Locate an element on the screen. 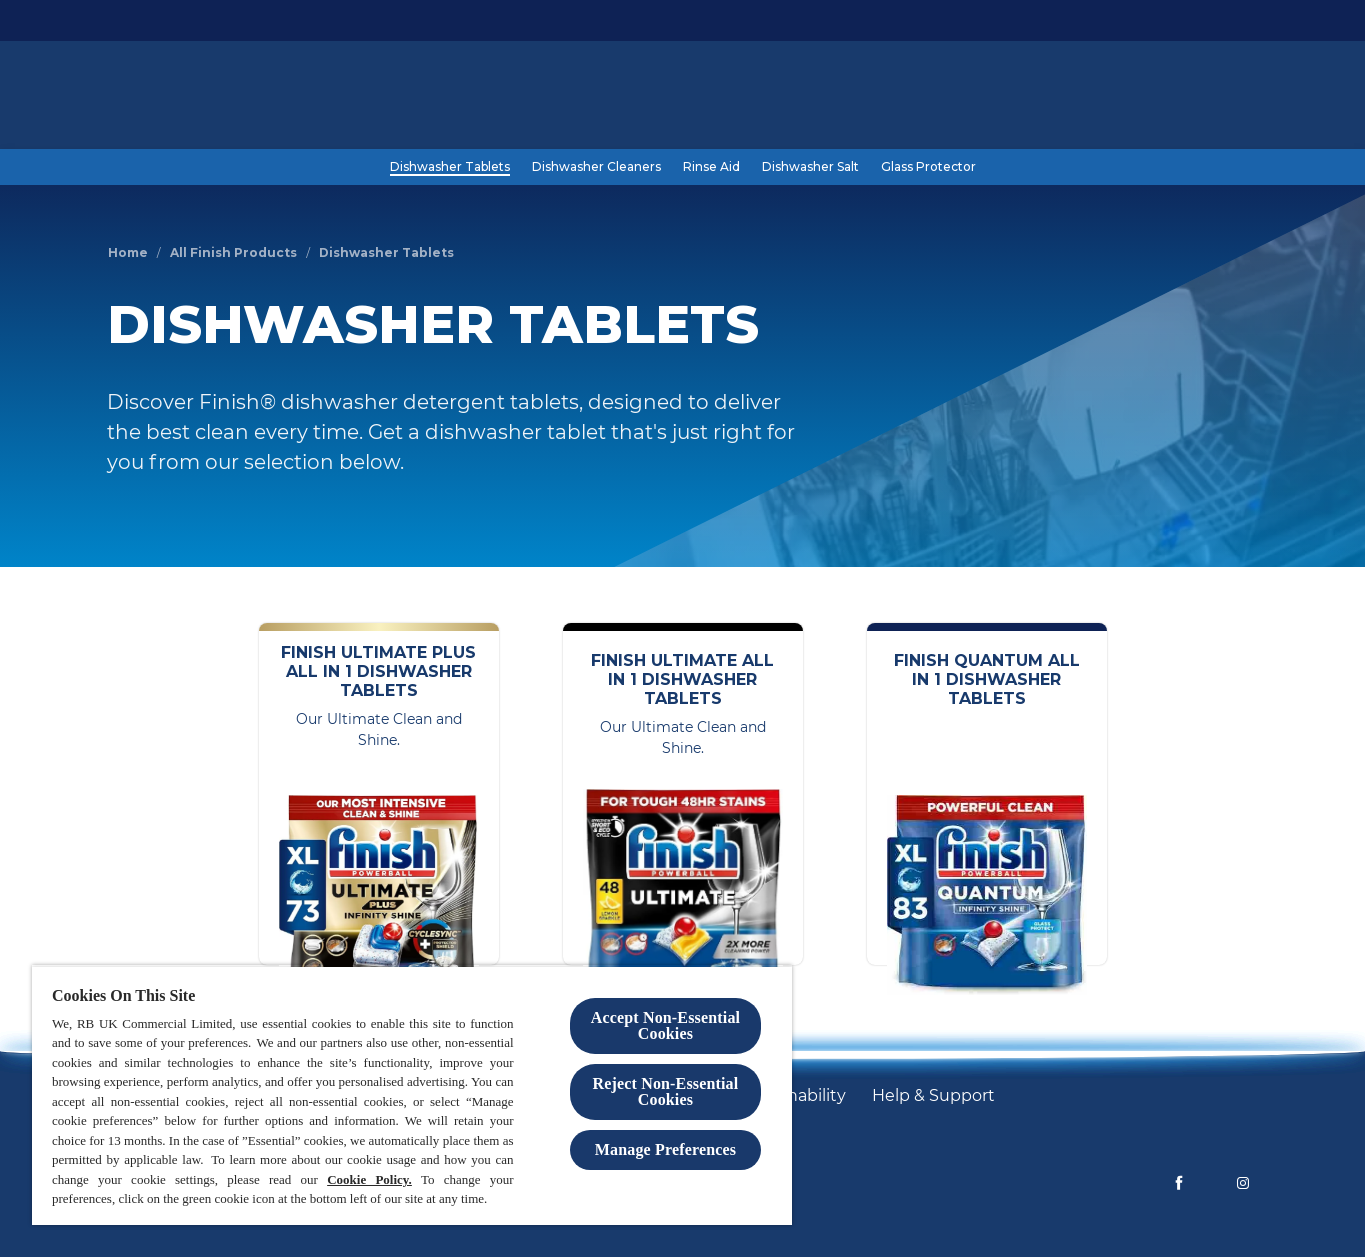 The height and width of the screenshot is (1257, 1365). Cookie Policy. is located at coordinates (369, 1179).